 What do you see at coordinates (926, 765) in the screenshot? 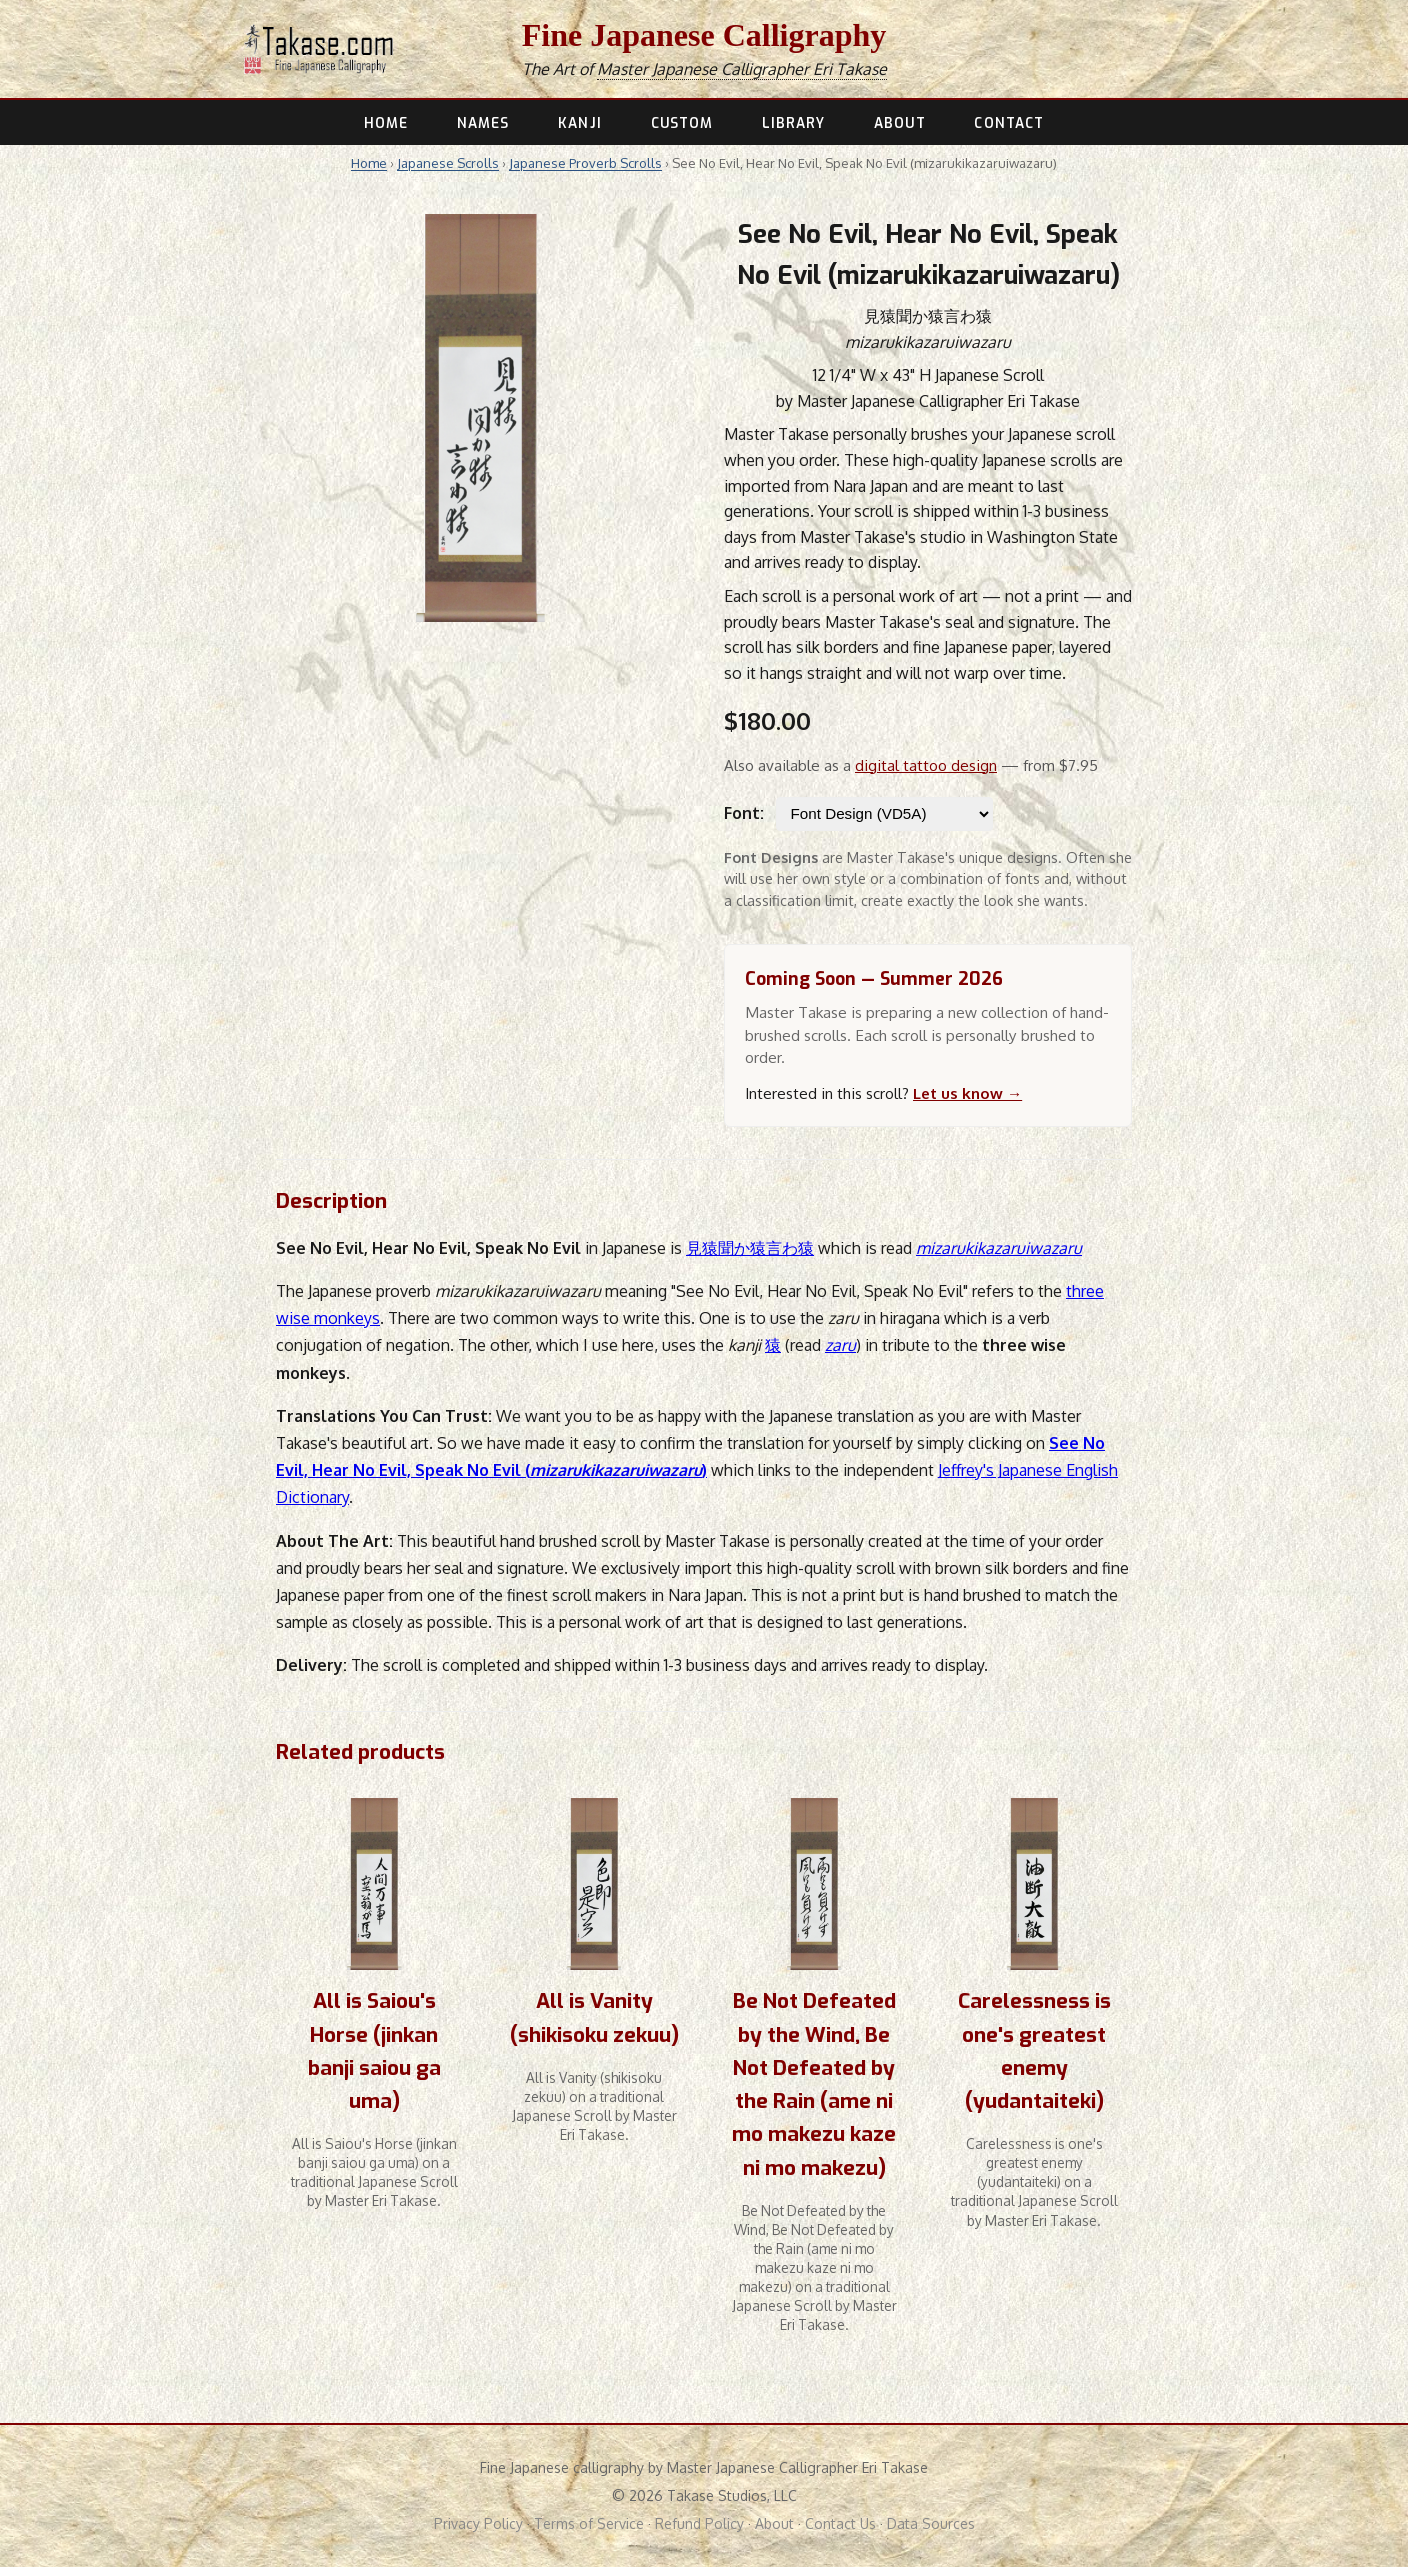
I see `digital tattoo design` at bounding box center [926, 765].